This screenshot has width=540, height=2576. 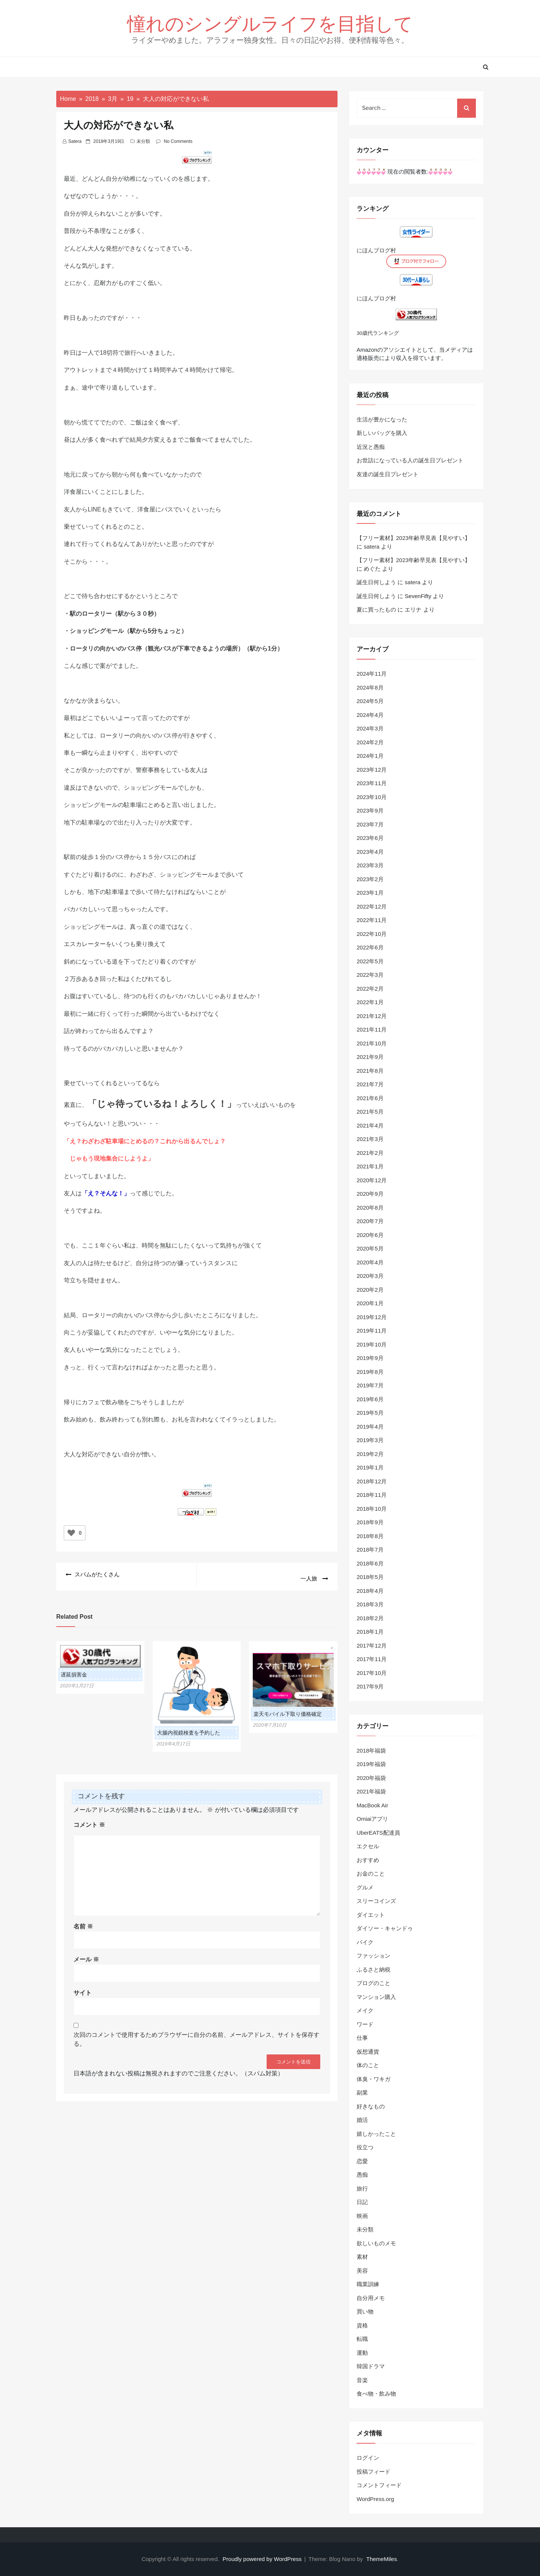 I want to click on 仕事, so click(x=362, y=2038).